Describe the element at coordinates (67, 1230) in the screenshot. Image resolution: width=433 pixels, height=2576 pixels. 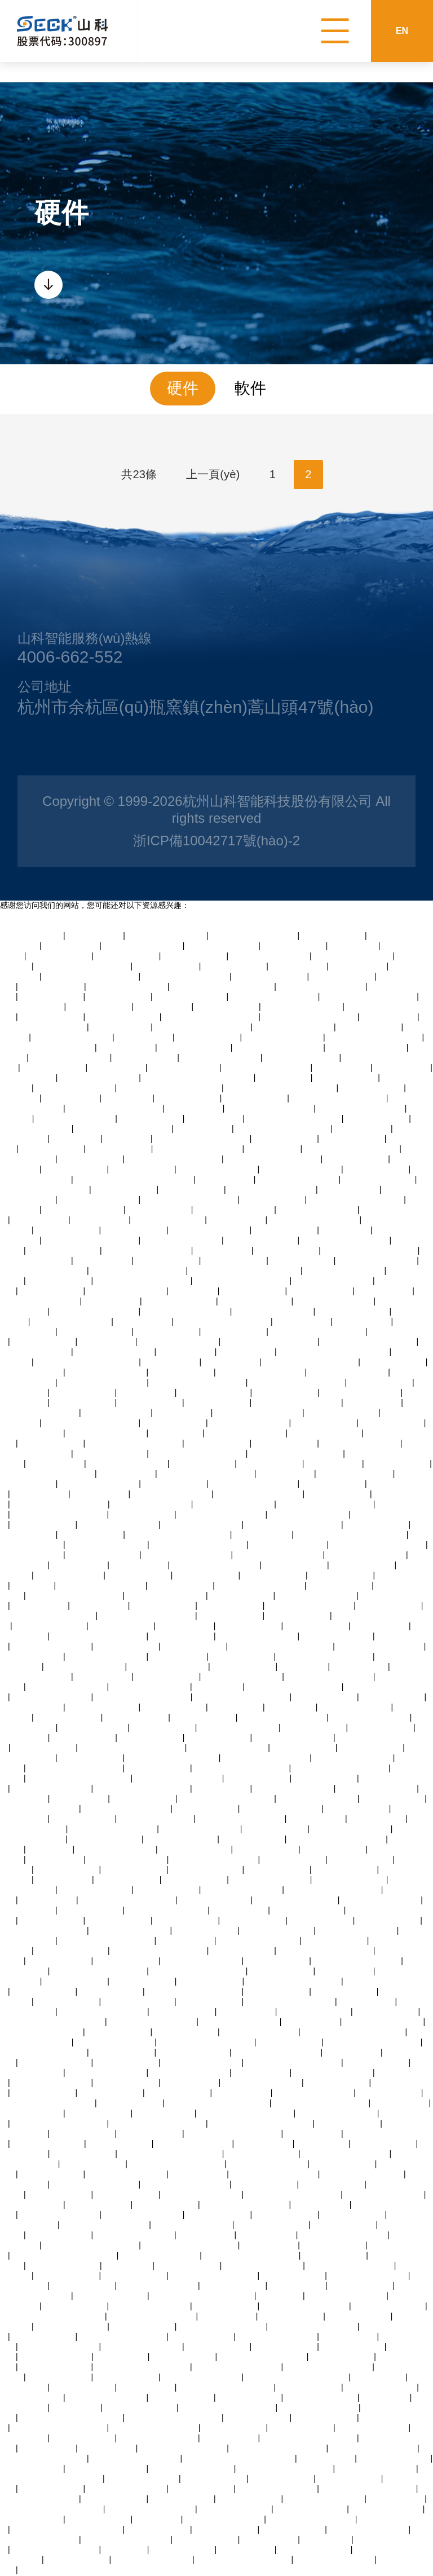
I see `和大屁股女人臀交` at that location.